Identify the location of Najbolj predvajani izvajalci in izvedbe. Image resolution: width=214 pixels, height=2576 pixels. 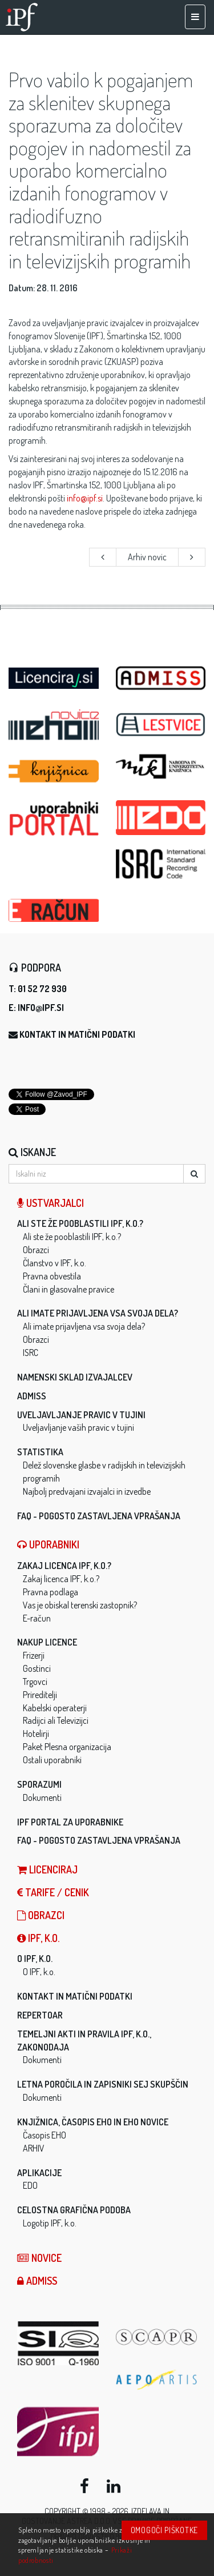
(87, 1491).